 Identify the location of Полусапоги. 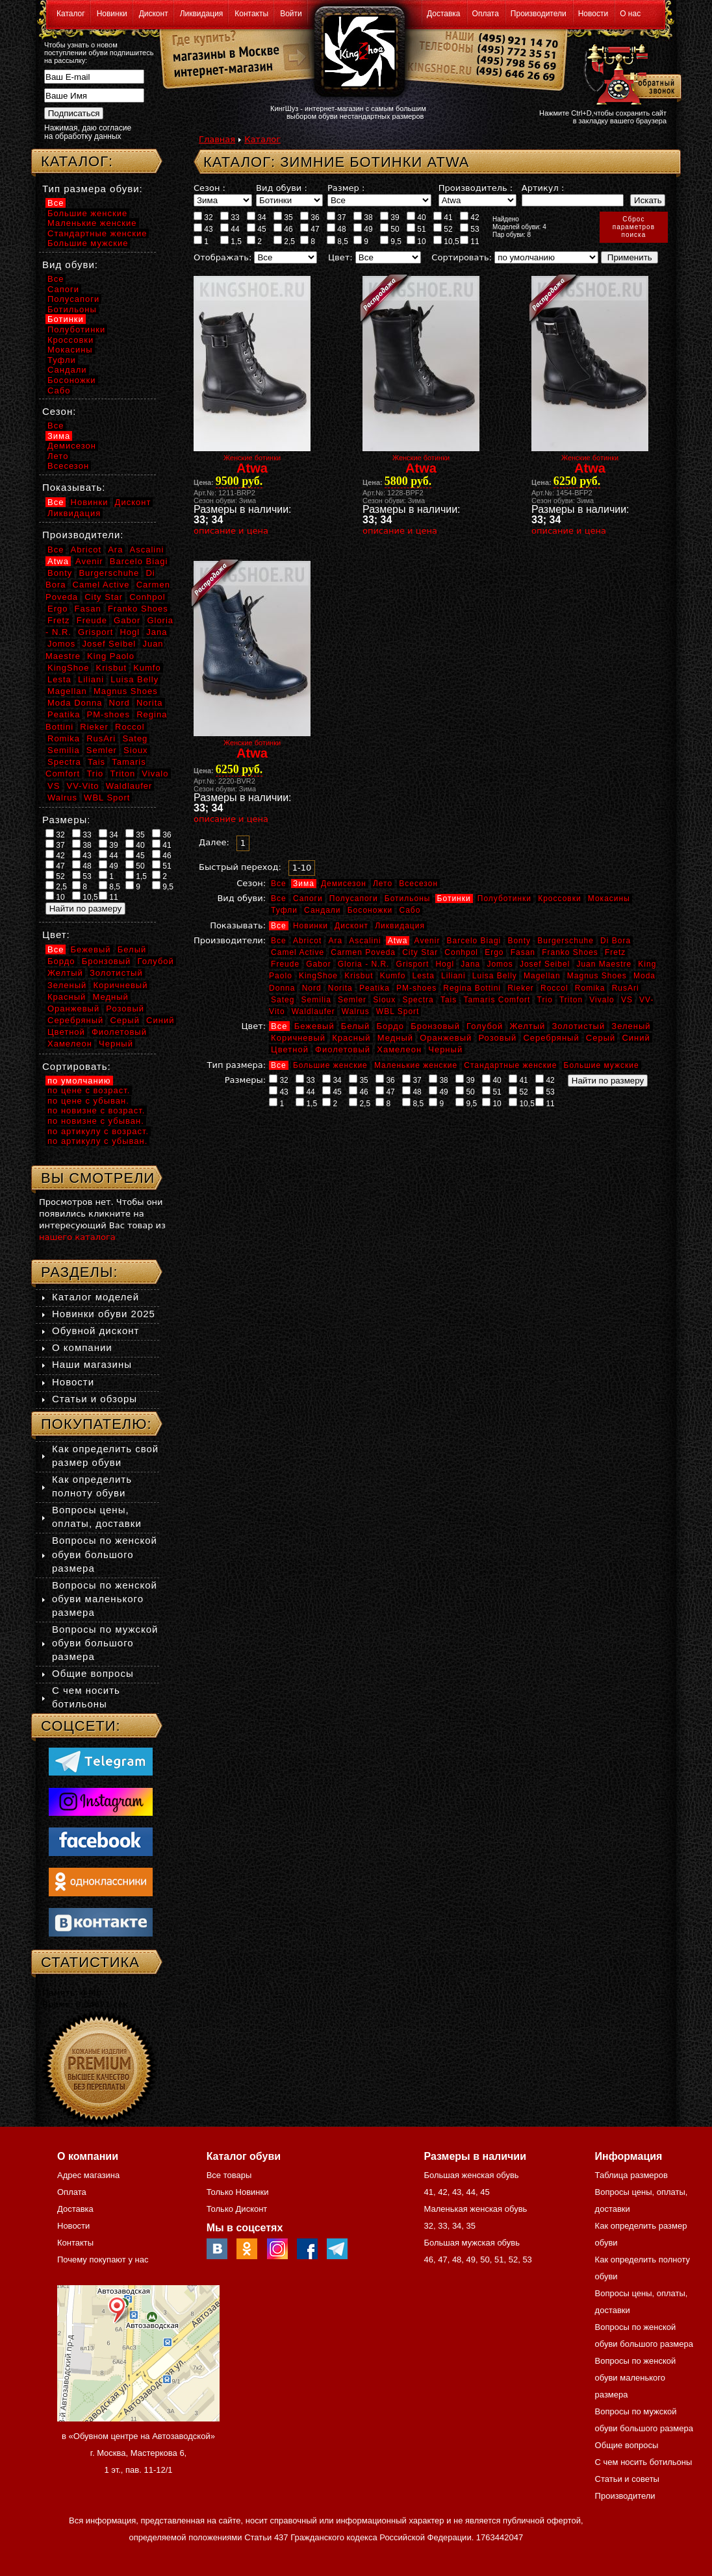
(353, 898).